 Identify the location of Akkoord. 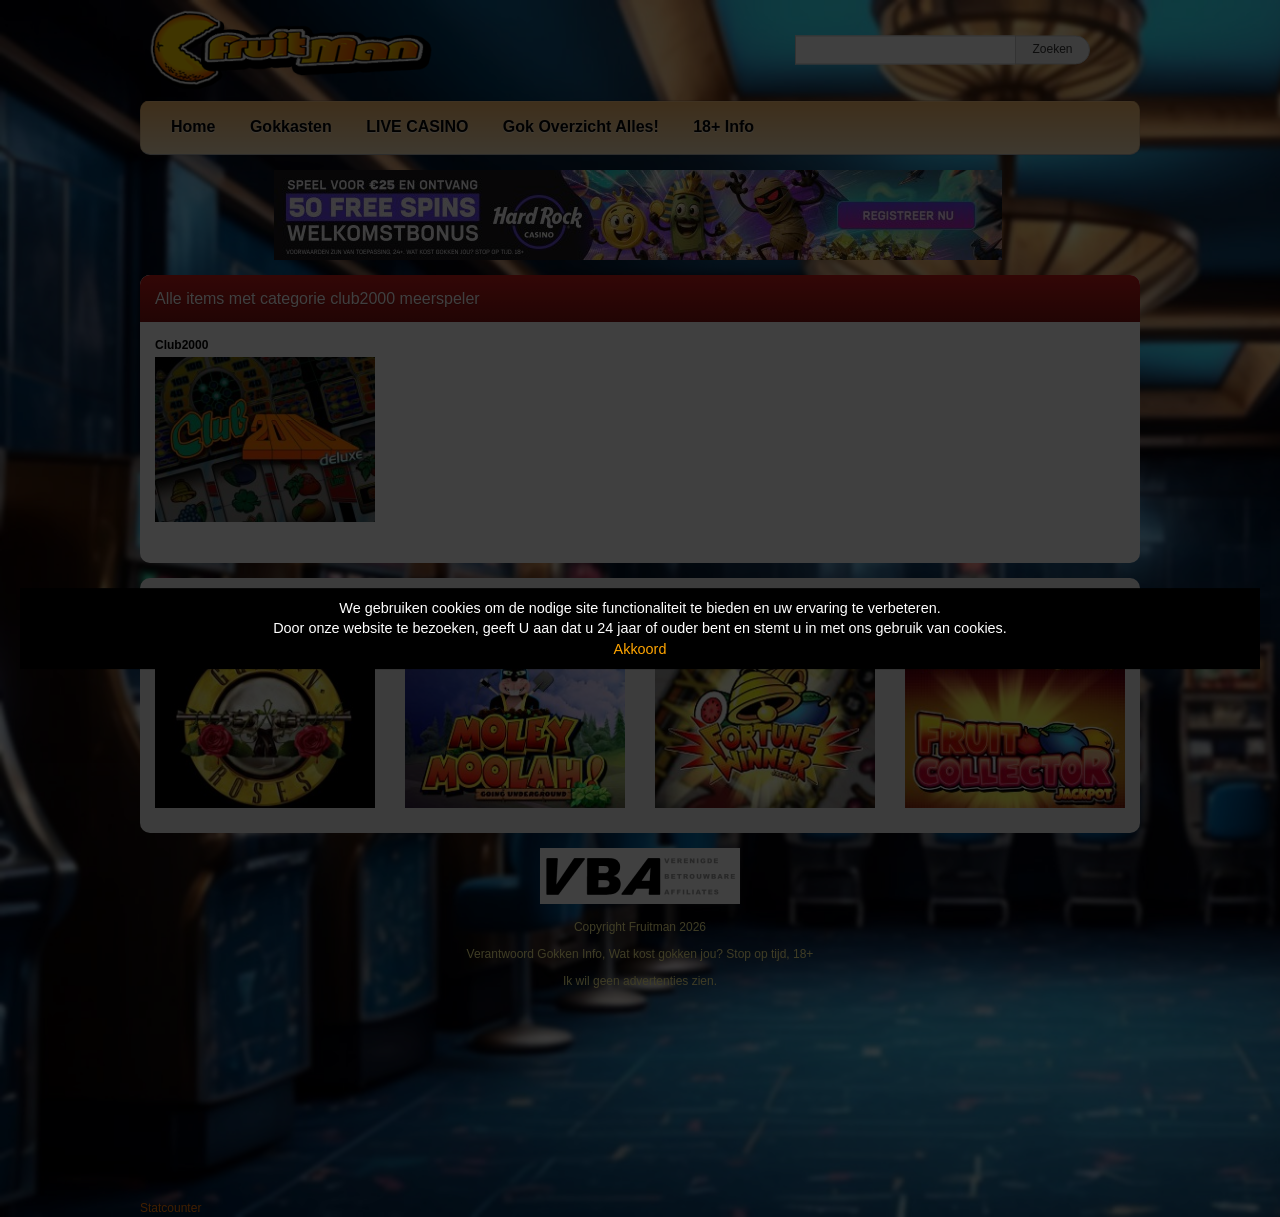
(640, 649).